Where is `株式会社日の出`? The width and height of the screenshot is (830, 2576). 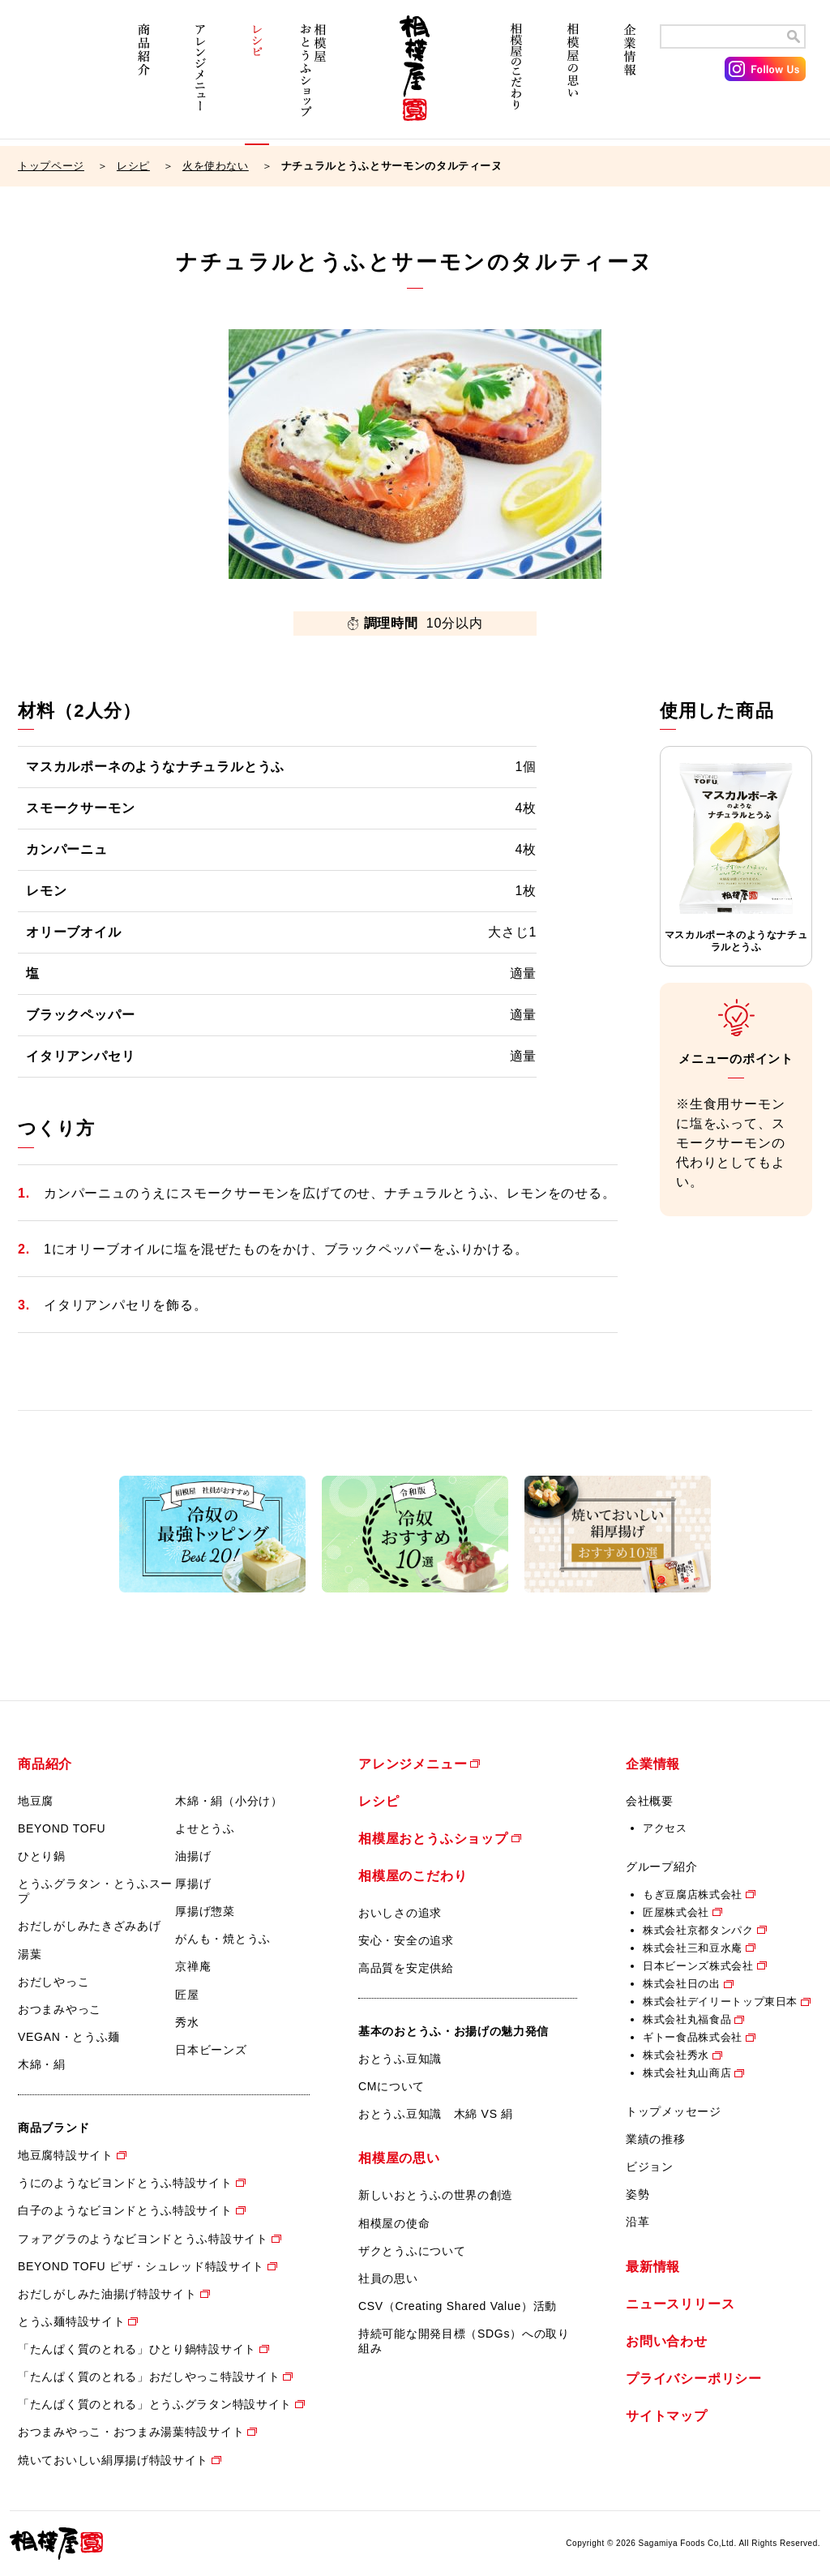 株式会社日の出 is located at coordinates (682, 1984).